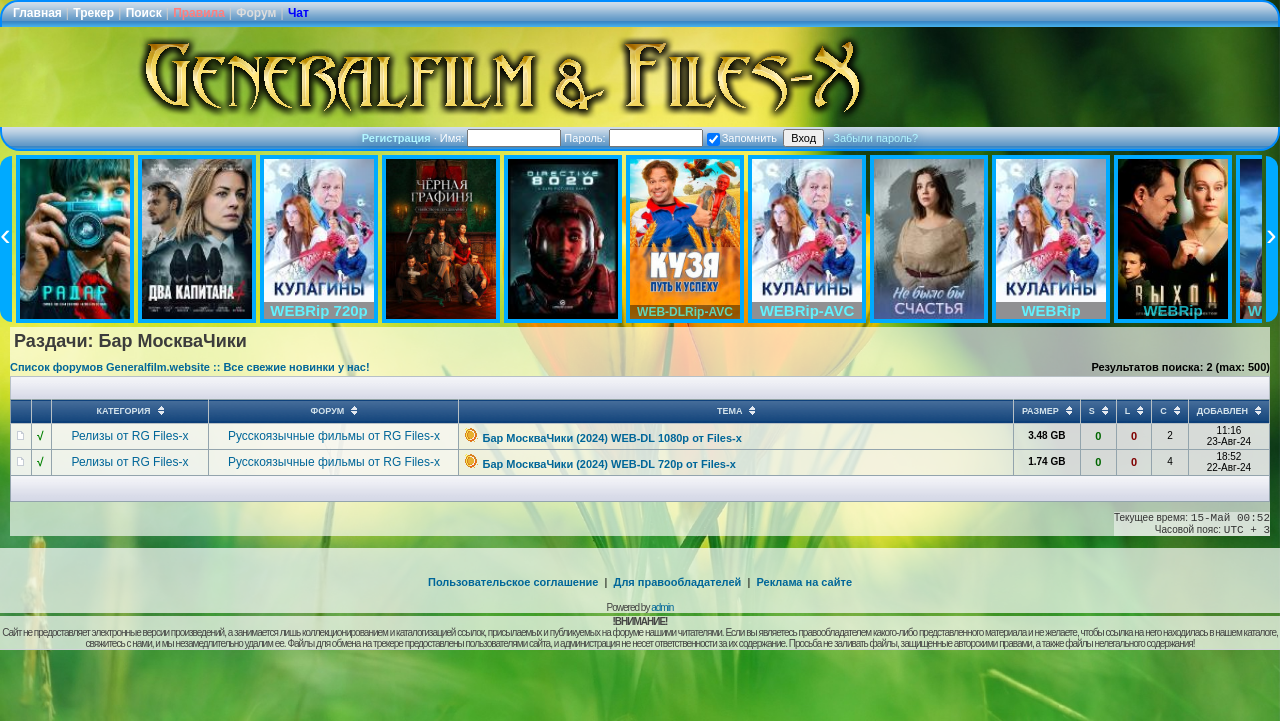  Describe the element at coordinates (144, 13) in the screenshot. I see `Поиск` at that location.